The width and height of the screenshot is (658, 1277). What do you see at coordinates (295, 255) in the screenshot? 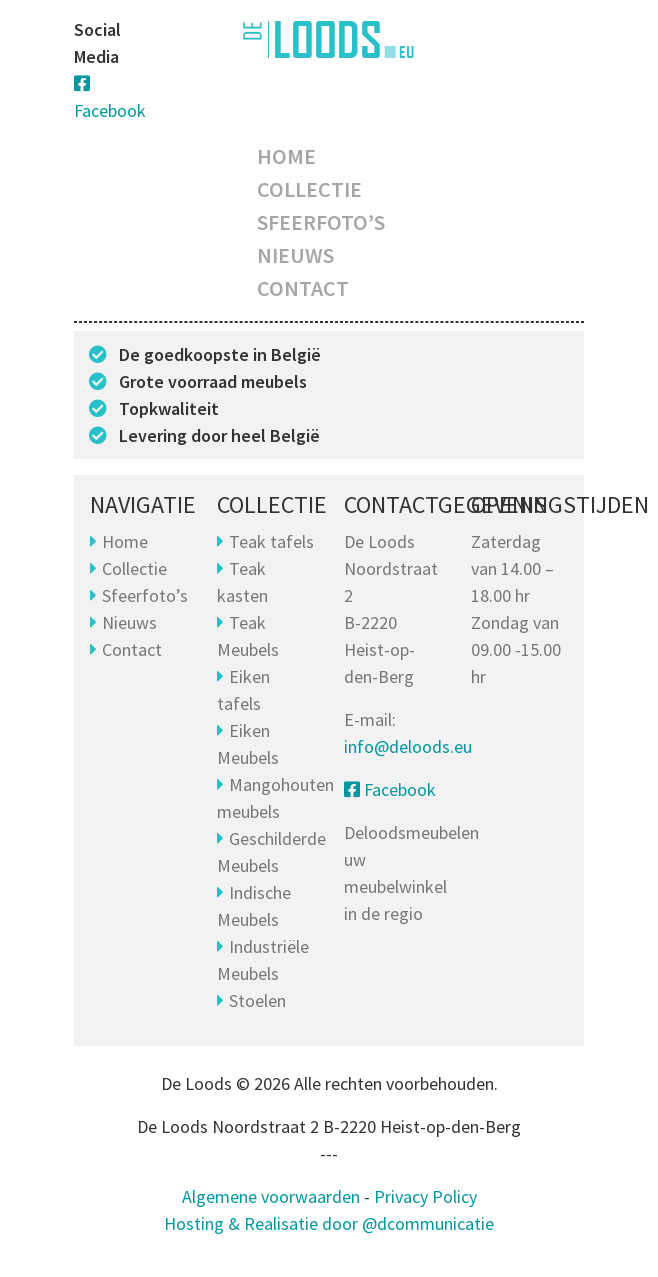
I see `Nieuws` at bounding box center [295, 255].